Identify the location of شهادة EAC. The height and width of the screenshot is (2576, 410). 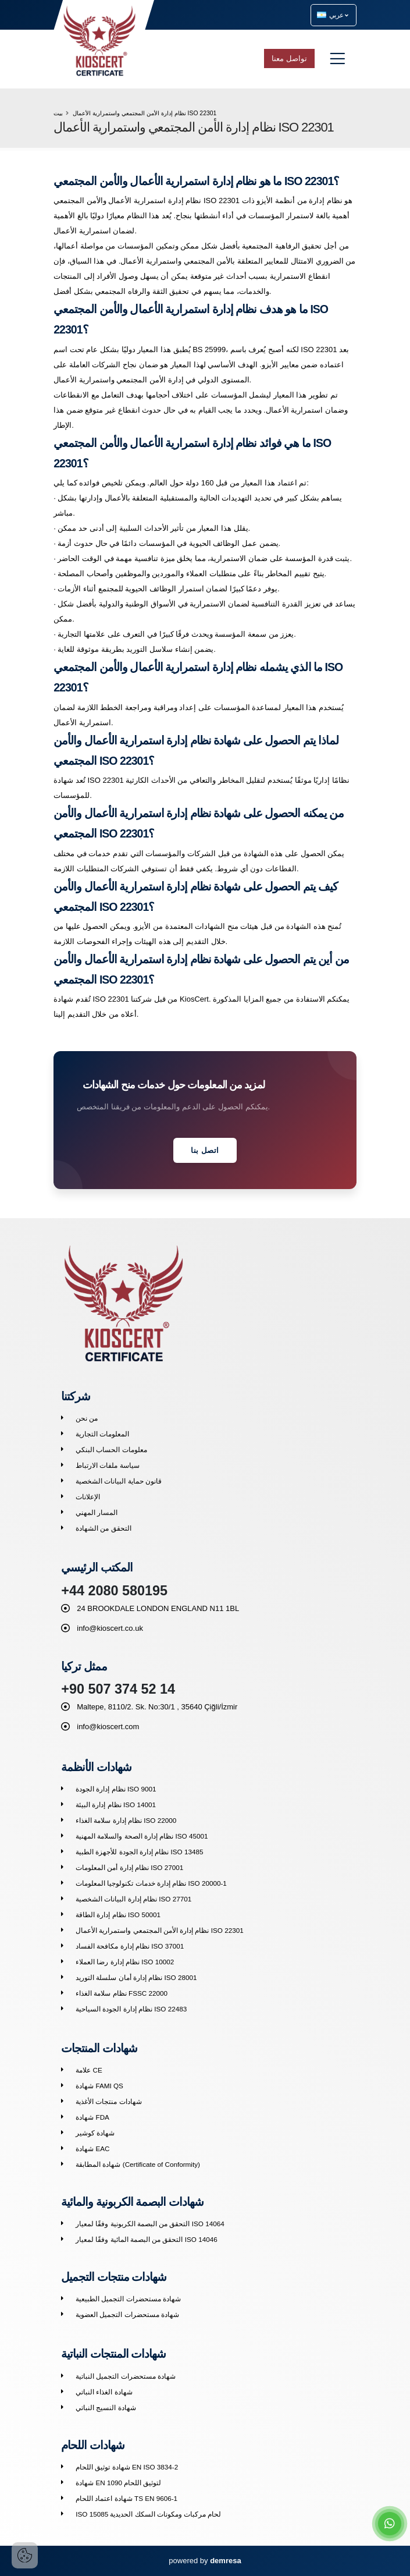
(92, 2148).